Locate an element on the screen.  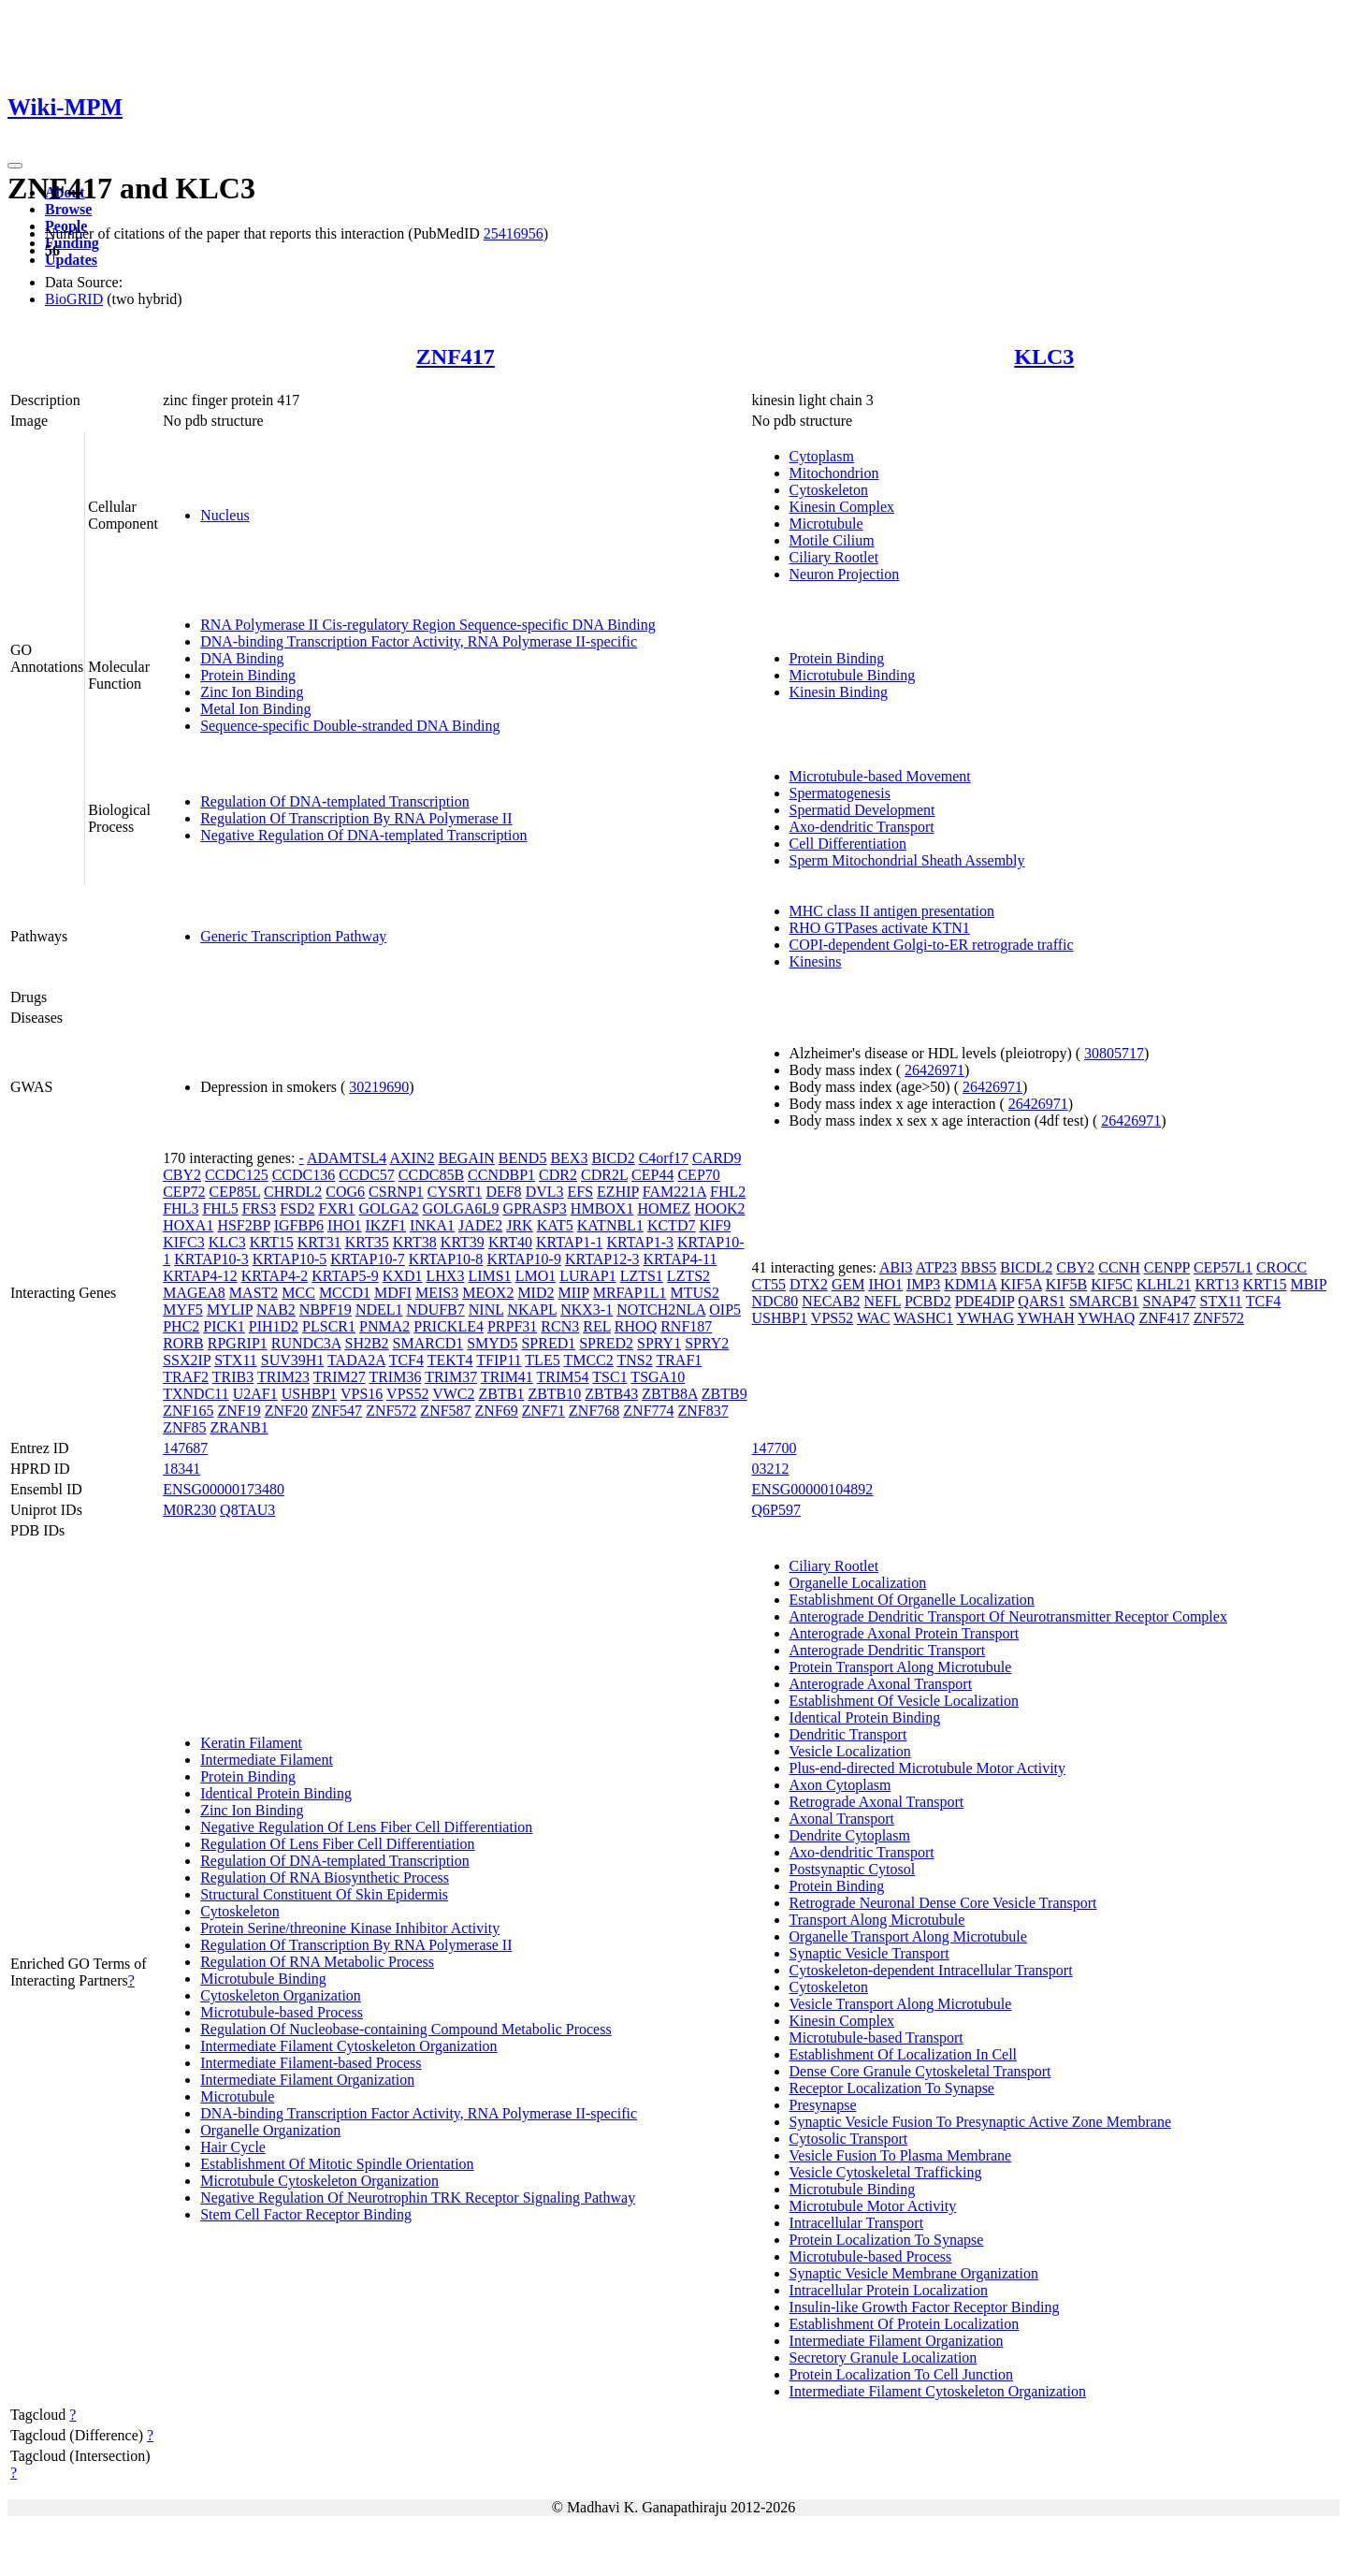
Cell Differentiation is located at coordinates (847, 843).